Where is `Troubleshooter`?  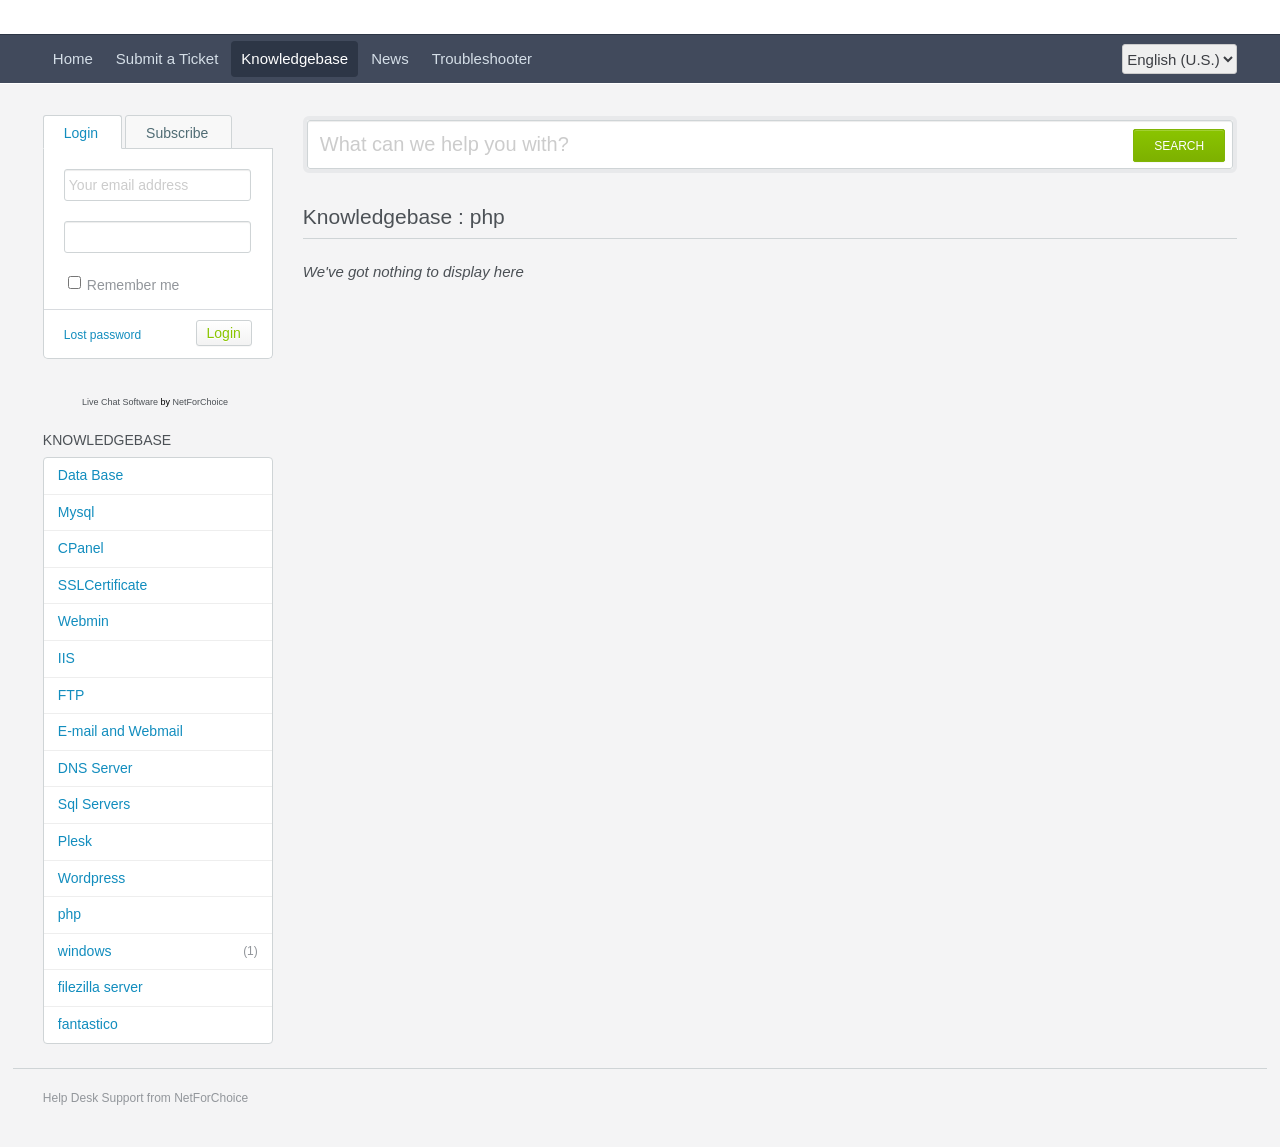 Troubleshooter is located at coordinates (482, 58).